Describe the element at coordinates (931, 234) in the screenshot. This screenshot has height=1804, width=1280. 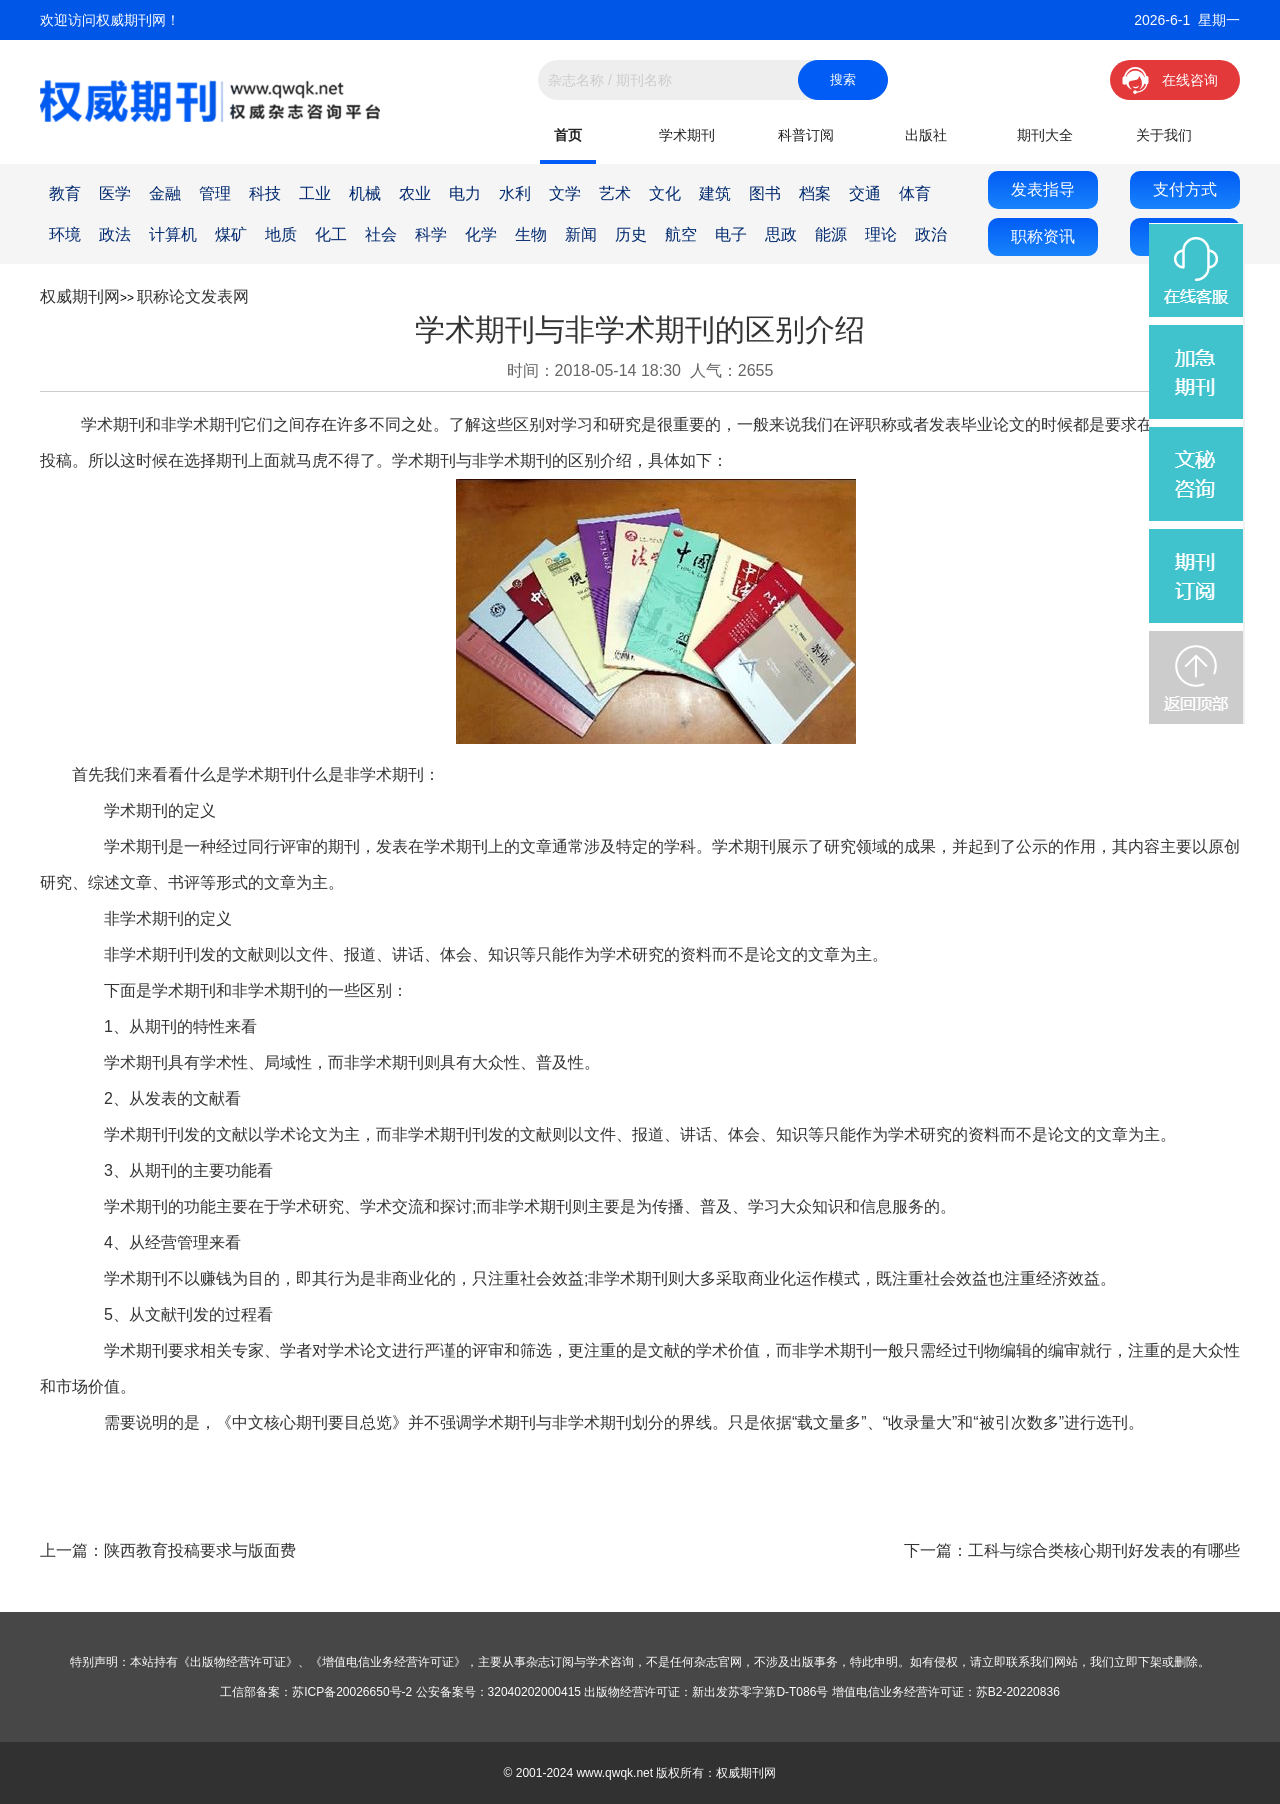
I see `政治` at that location.